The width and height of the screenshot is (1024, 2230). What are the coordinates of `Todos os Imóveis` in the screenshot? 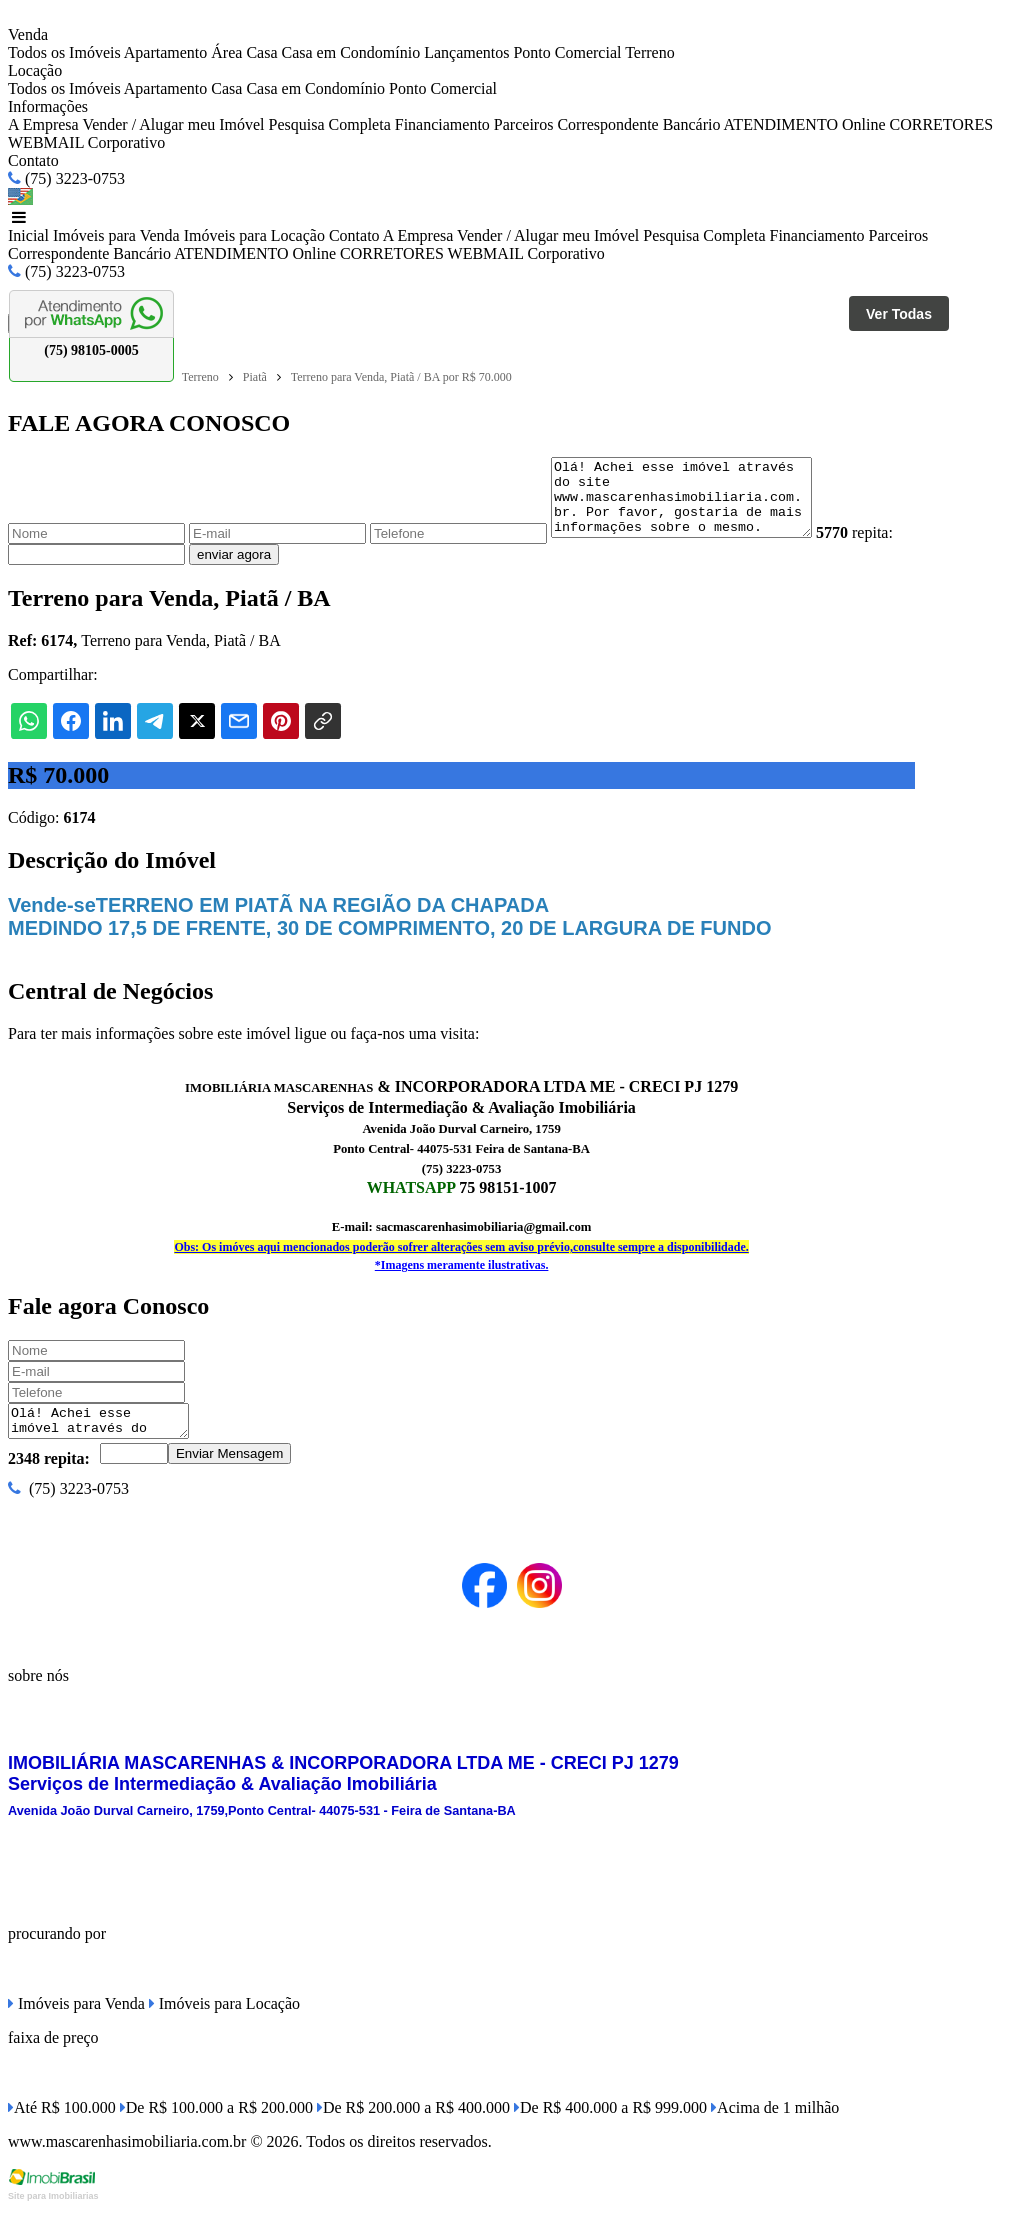 It's located at (64, 52).